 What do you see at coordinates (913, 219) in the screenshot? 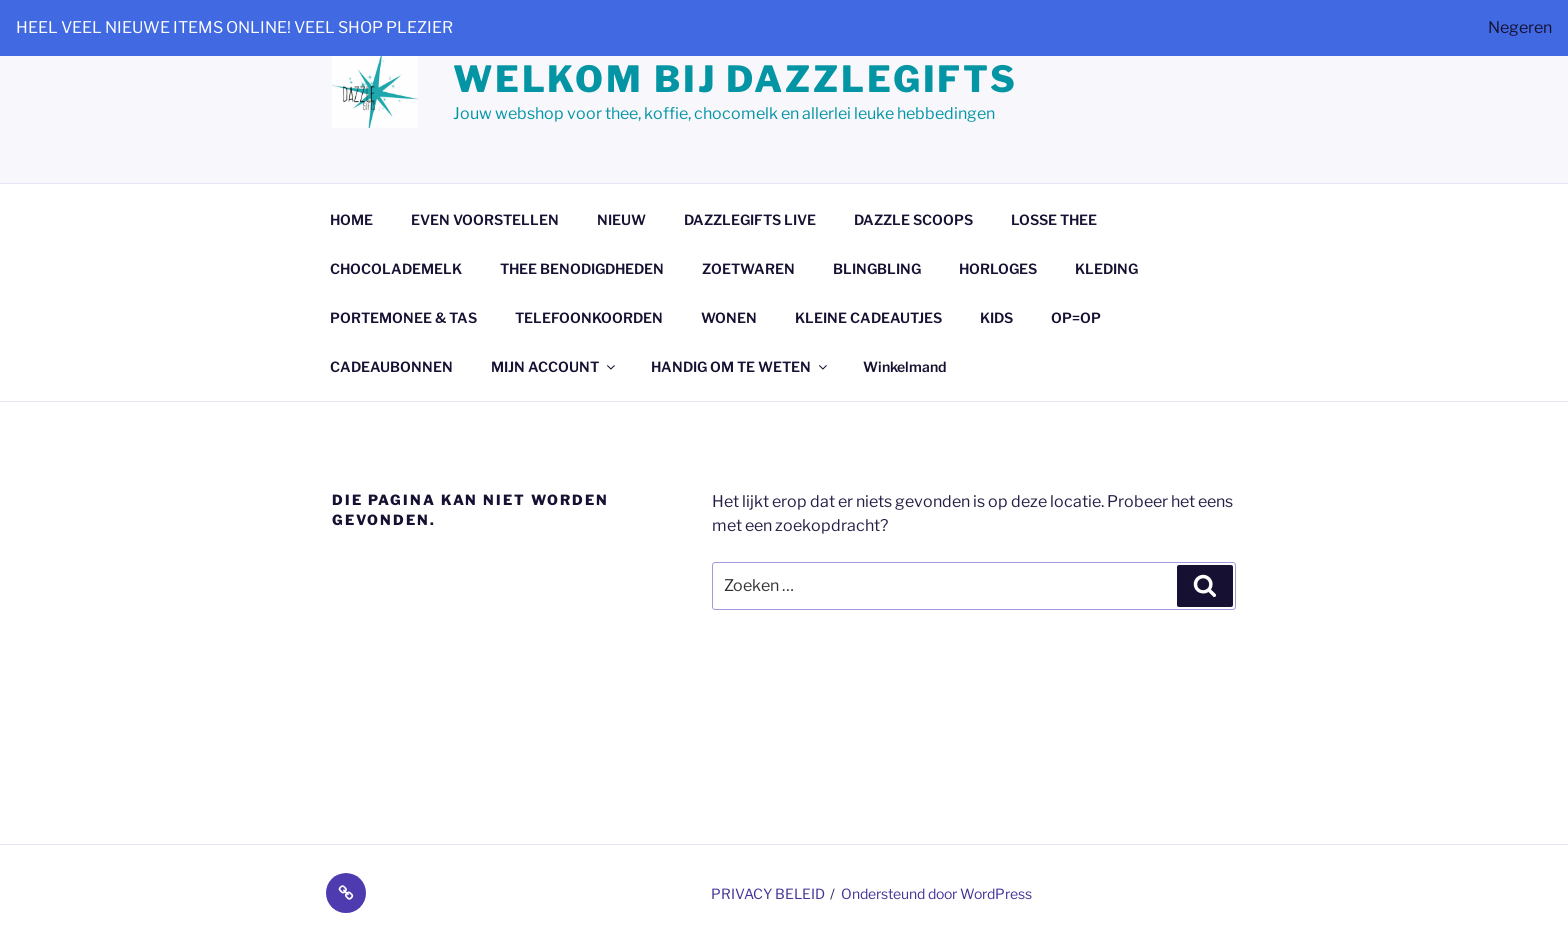
I see `DAZZLE SCOOPS` at bounding box center [913, 219].